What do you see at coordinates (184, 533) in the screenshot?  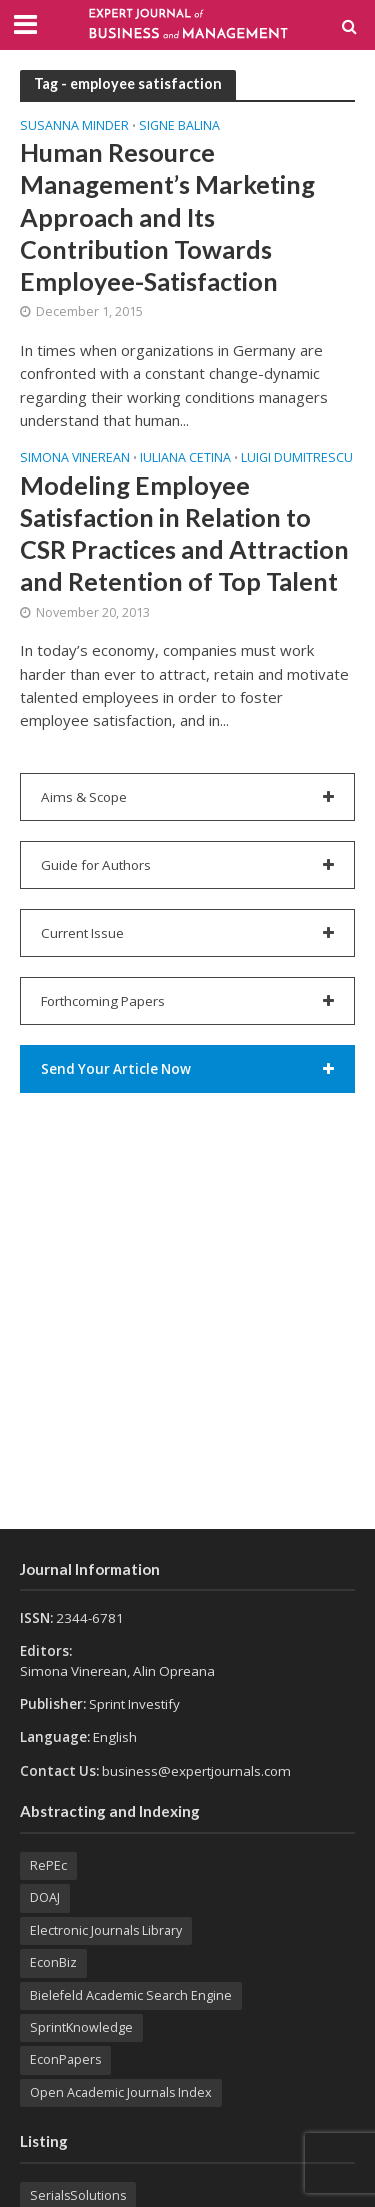 I see `Modeling Employee Satisfaction in Relation to CSR Practices and Attraction and Retention of Top Talent` at bounding box center [184, 533].